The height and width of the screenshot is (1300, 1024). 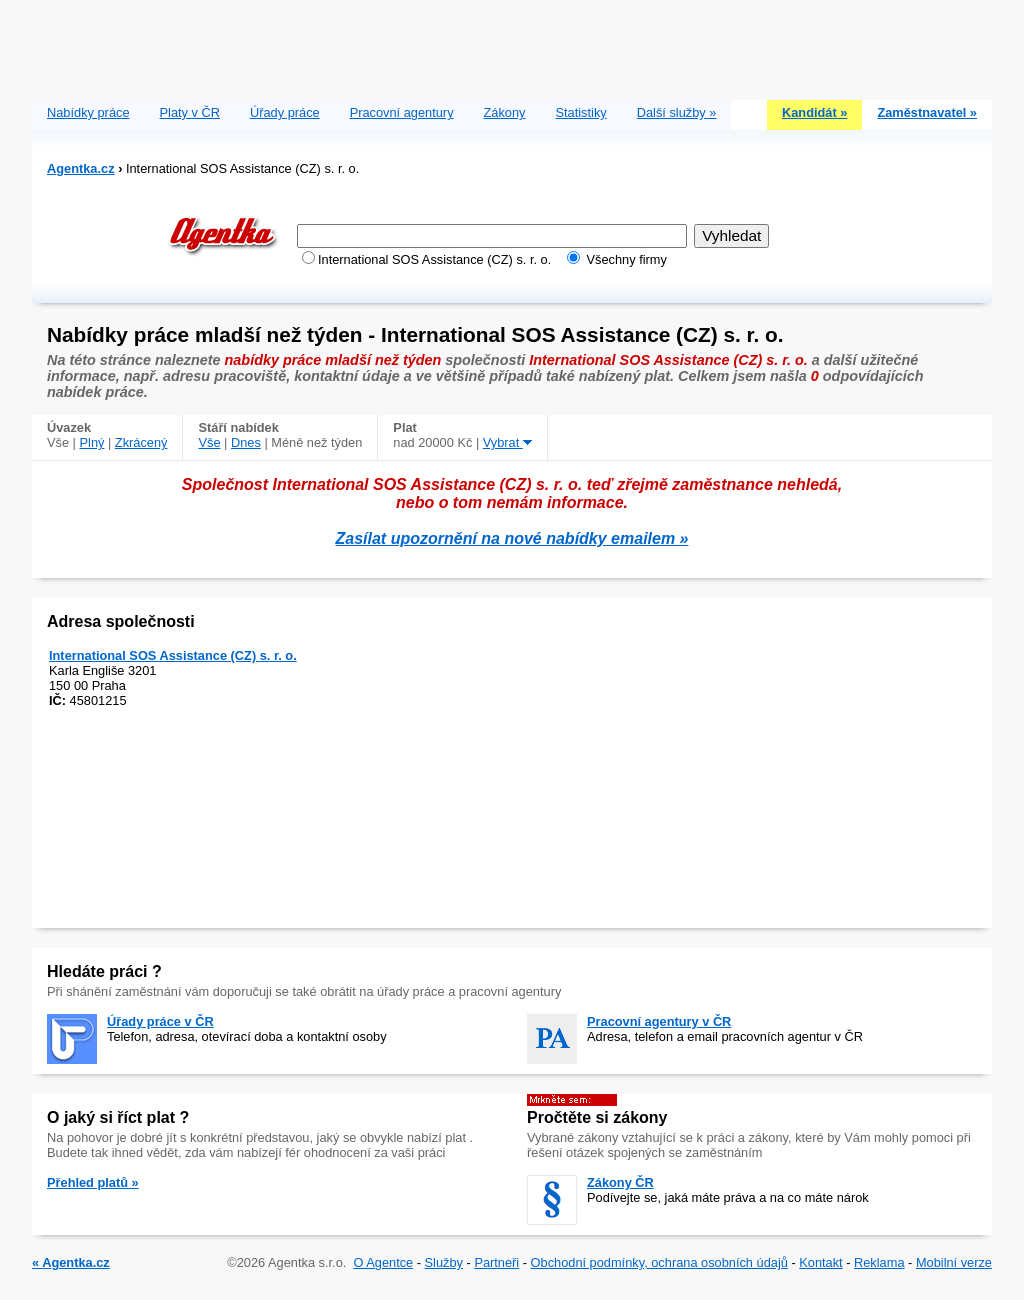 I want to click on Vybrat, so click(x=507, y=442).